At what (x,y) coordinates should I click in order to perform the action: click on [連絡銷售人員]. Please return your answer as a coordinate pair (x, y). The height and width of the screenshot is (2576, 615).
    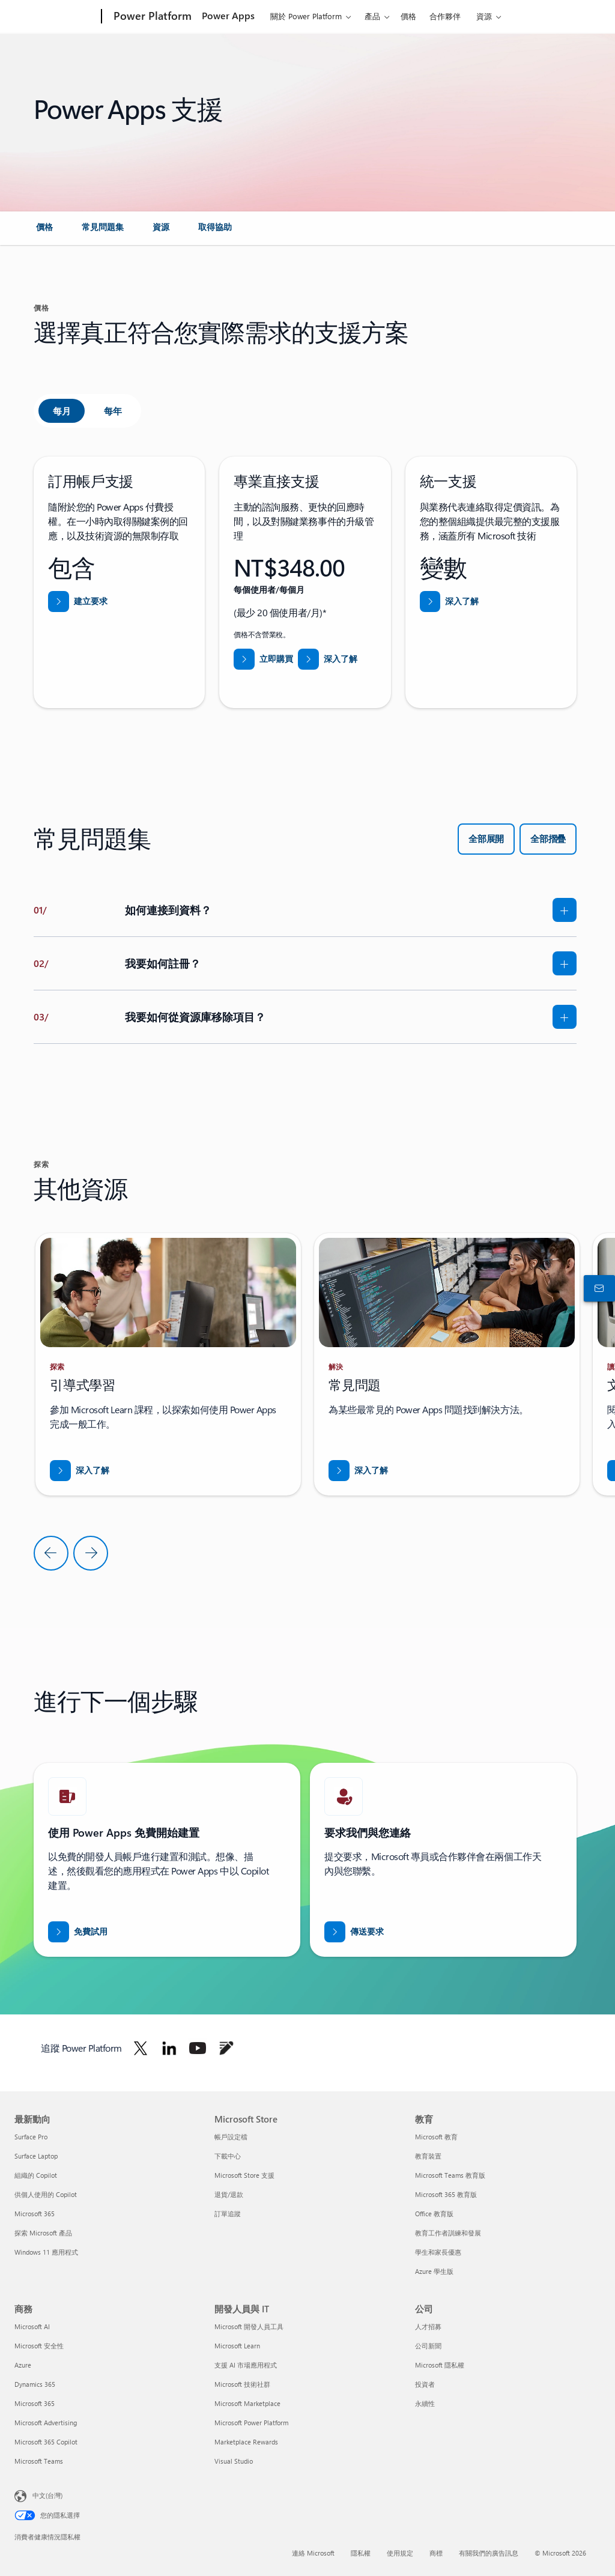
    Looking at the image, I should click on (597, 1288).